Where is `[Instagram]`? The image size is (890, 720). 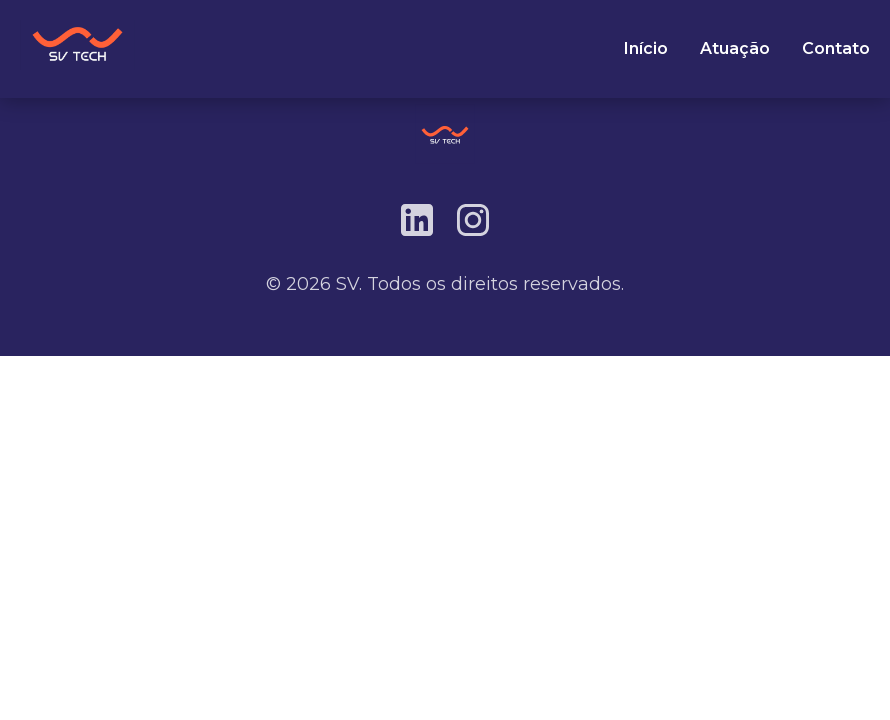 [Instagram] is located at coordinates (473, 220).